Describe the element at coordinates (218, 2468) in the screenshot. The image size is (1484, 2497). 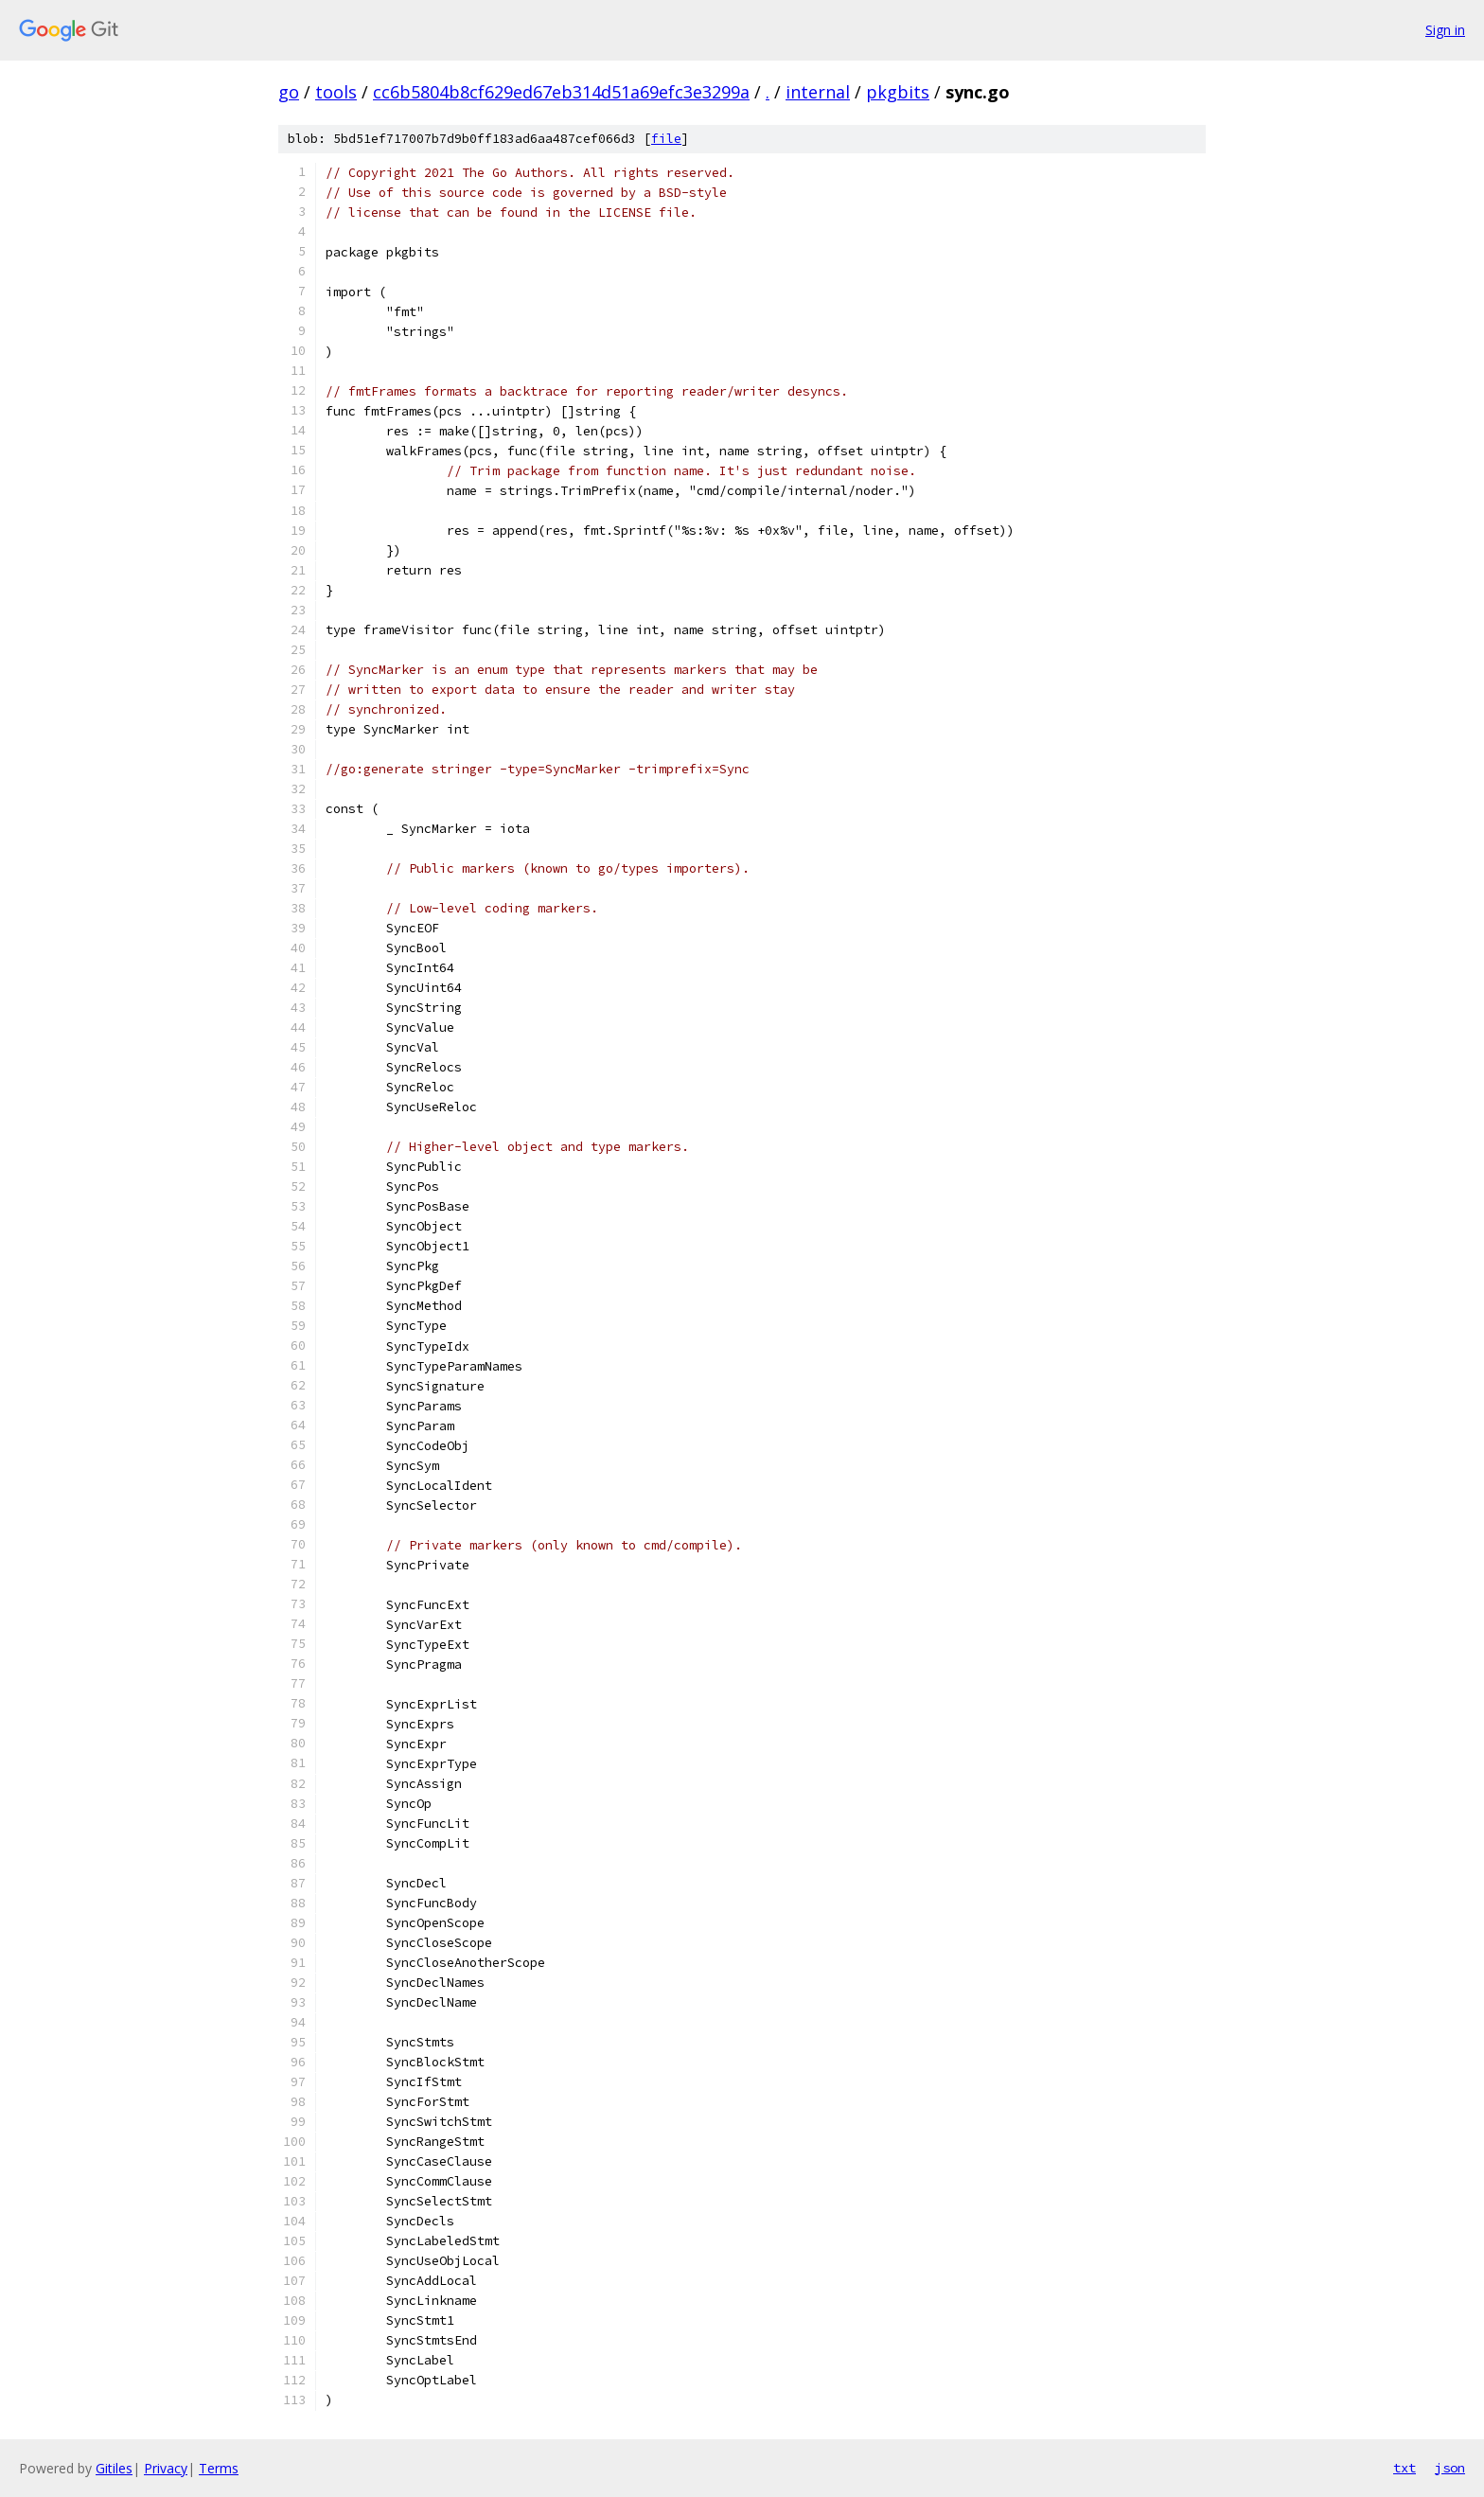
I see `Terms` at that location.